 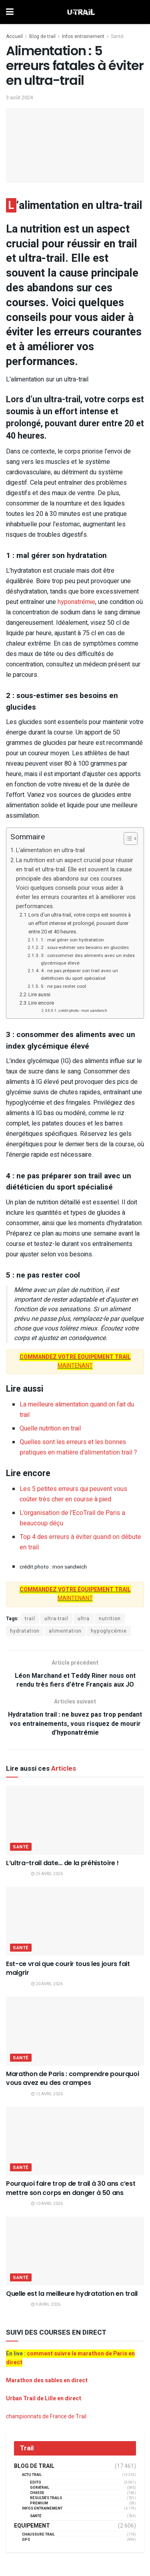 I want to click on Santé, so click(x=117, y=36).